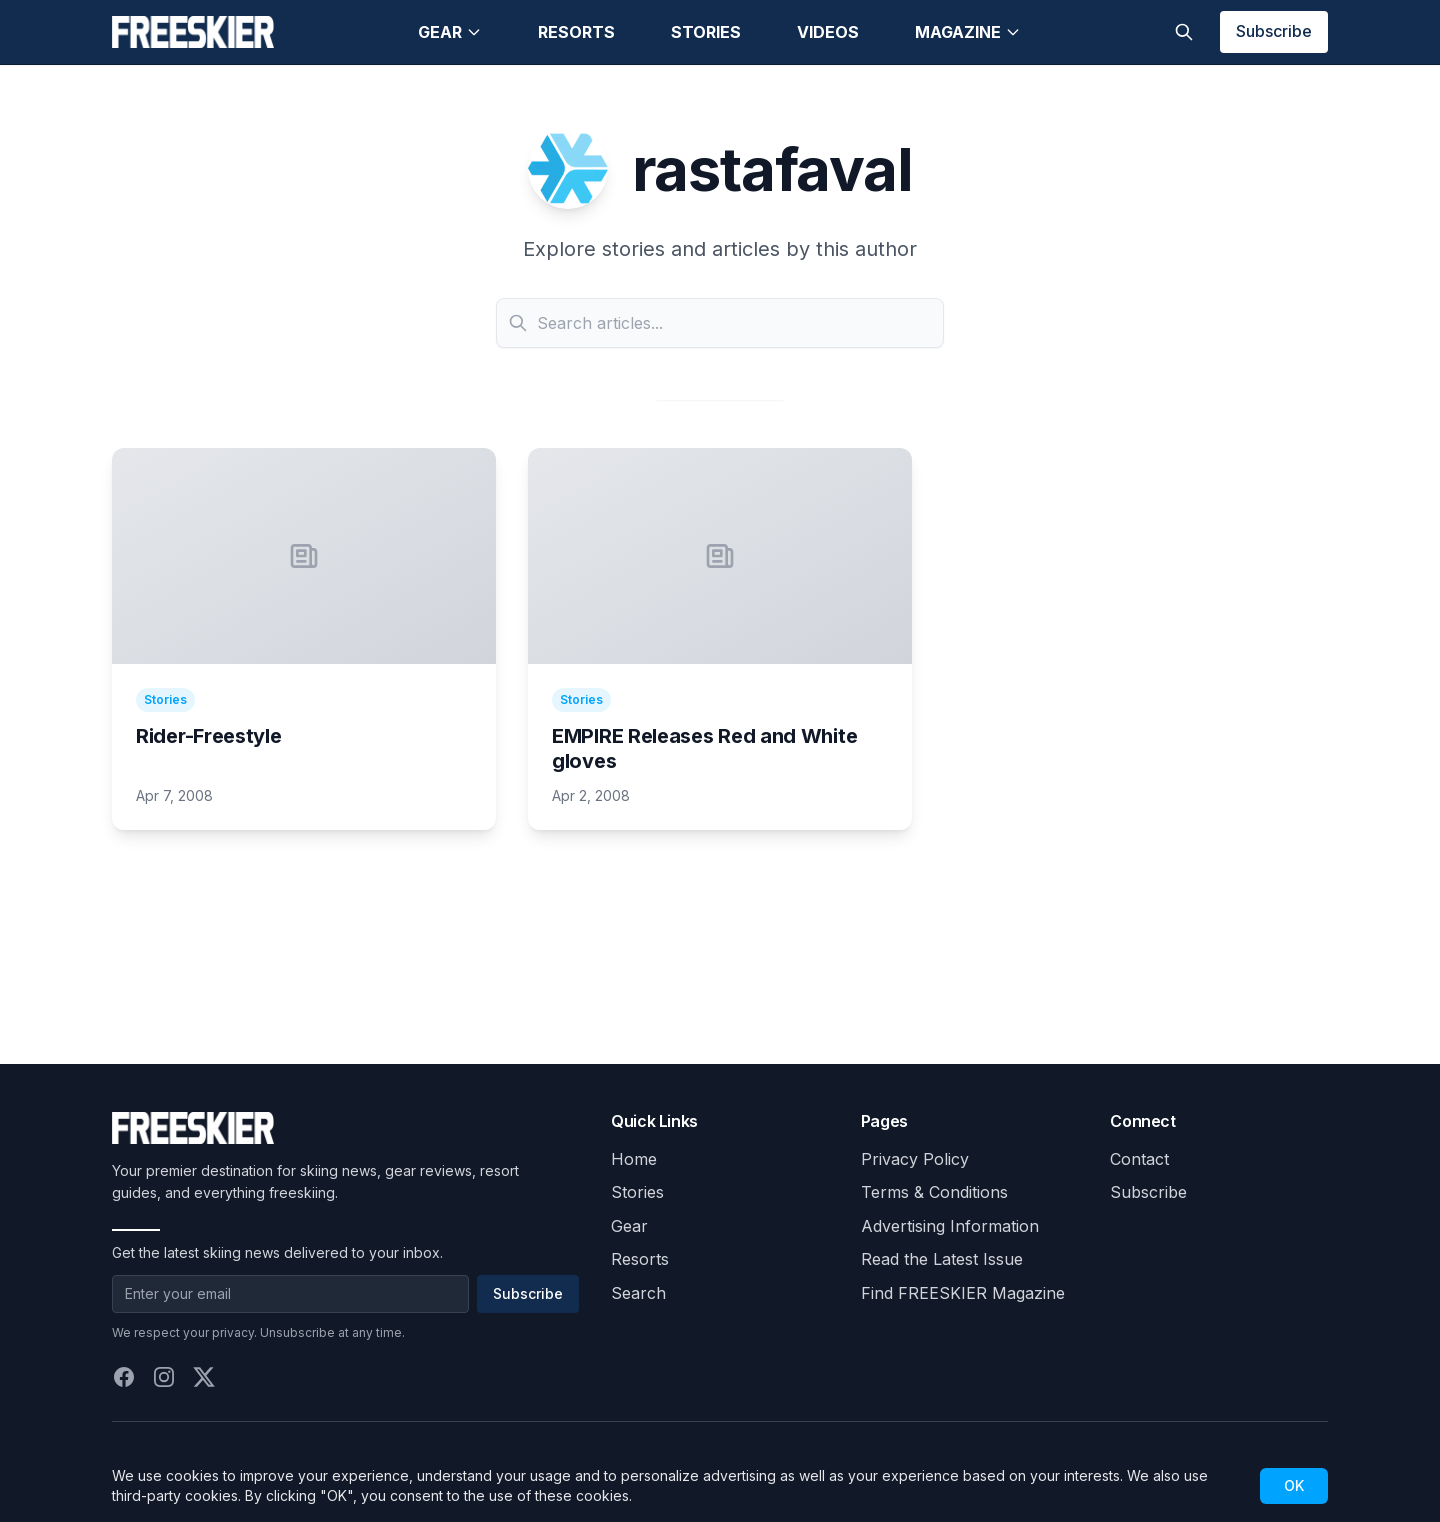  What do you see at coordinates (1139, 1159) in the screenshot?
I see `Contact` at bounding box center [1139, 1159].